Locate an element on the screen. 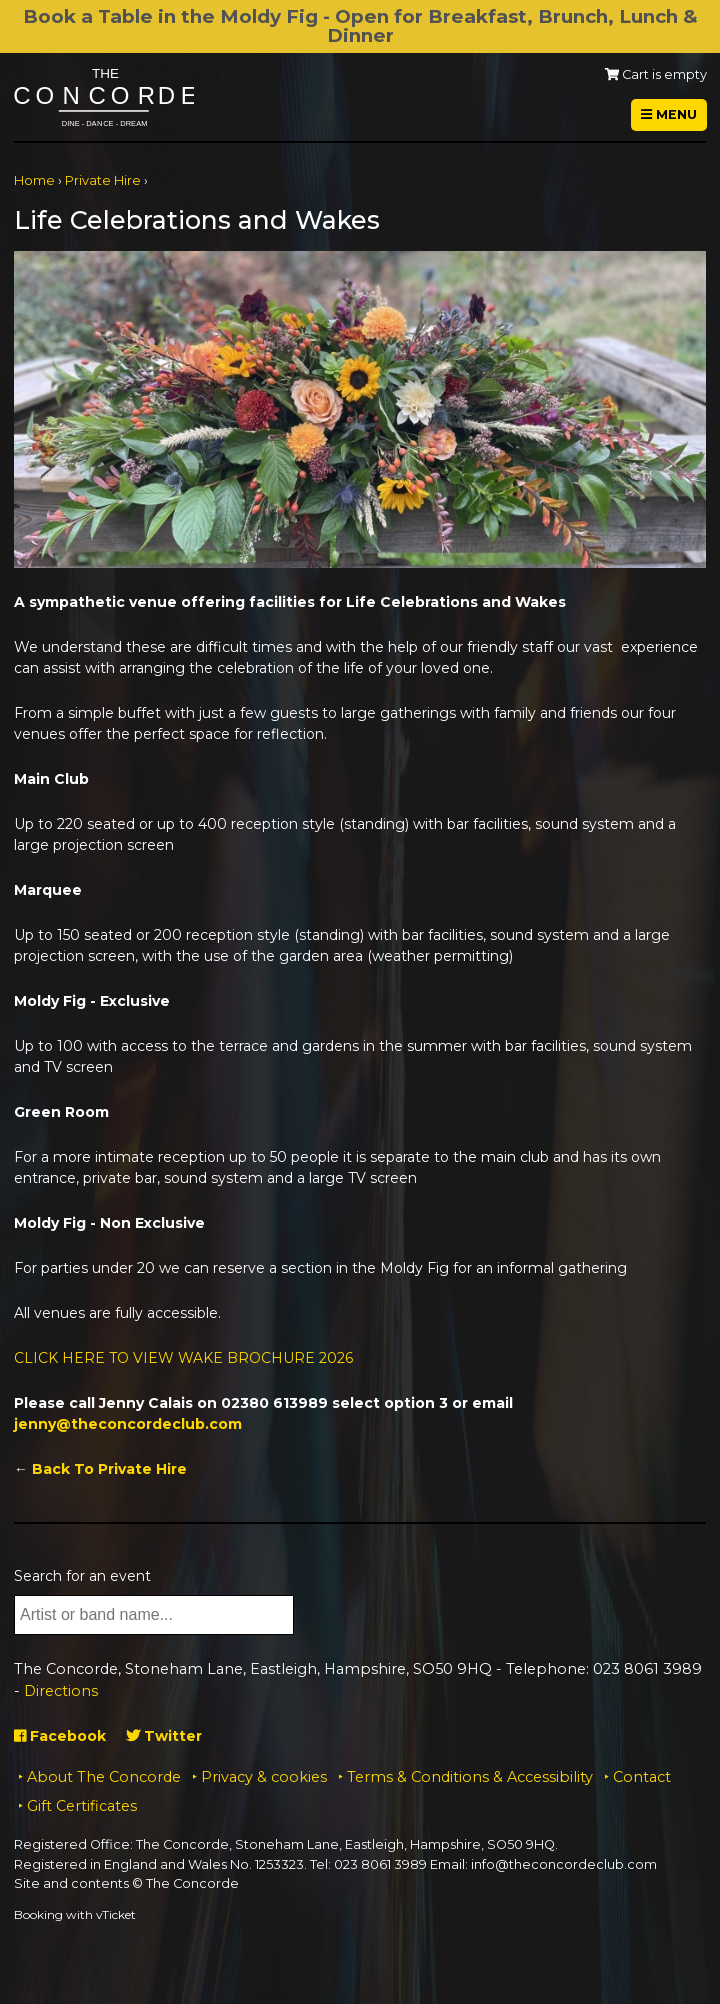 The width and height of the screenshot is (720, 2004). Facebook is located at coordinates (60, 1736).